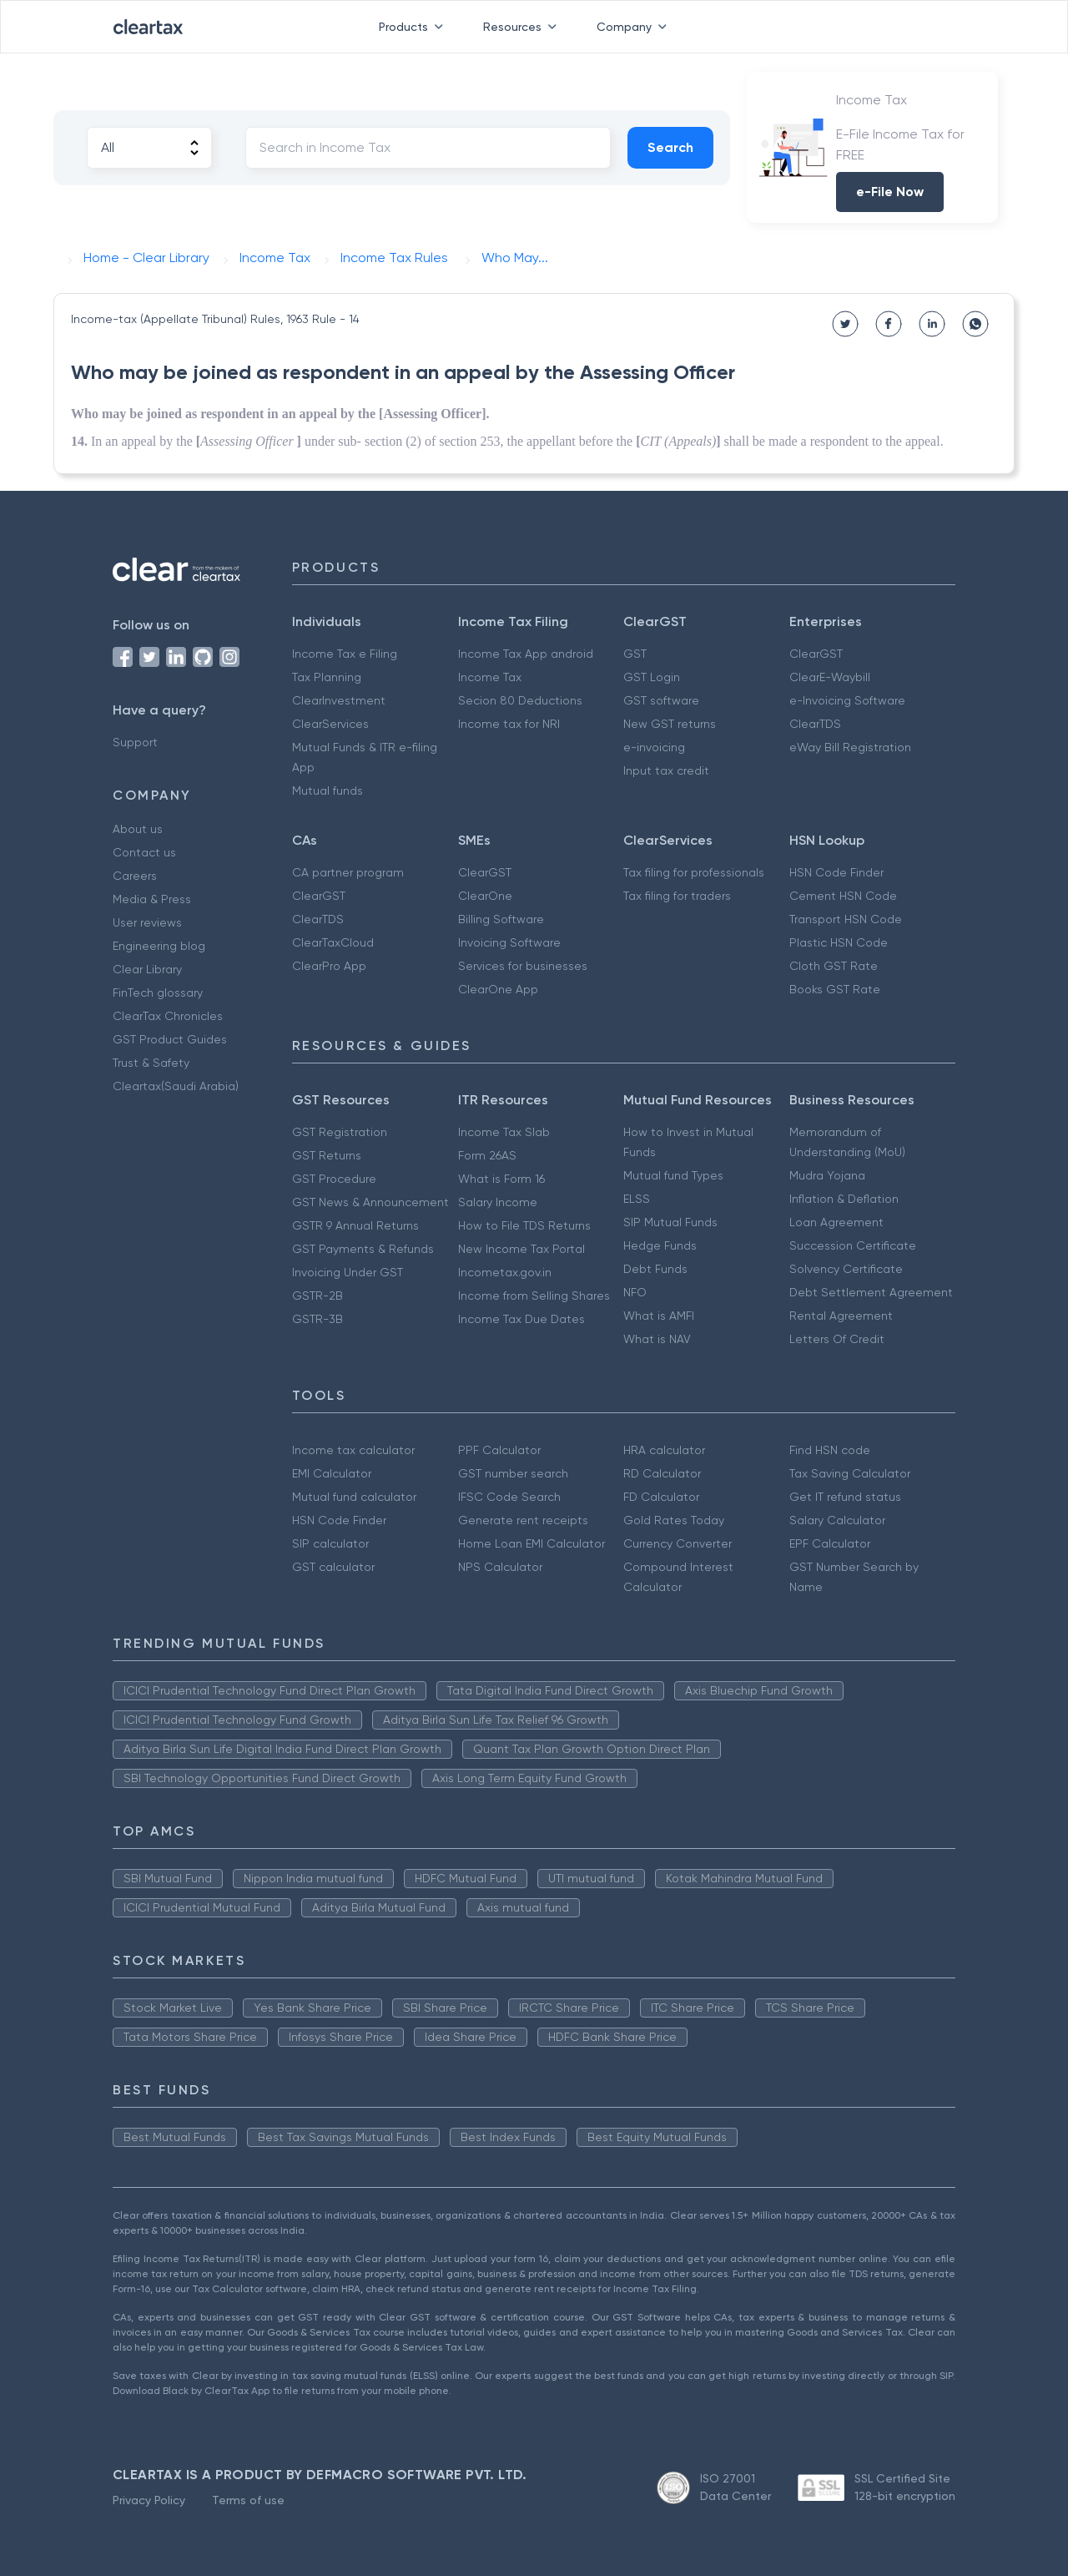  What do you see at coordinates (531, 1543) in the screenshot?
I see `Home Loan EMI Calculator` at bounding box center [531, 1543].